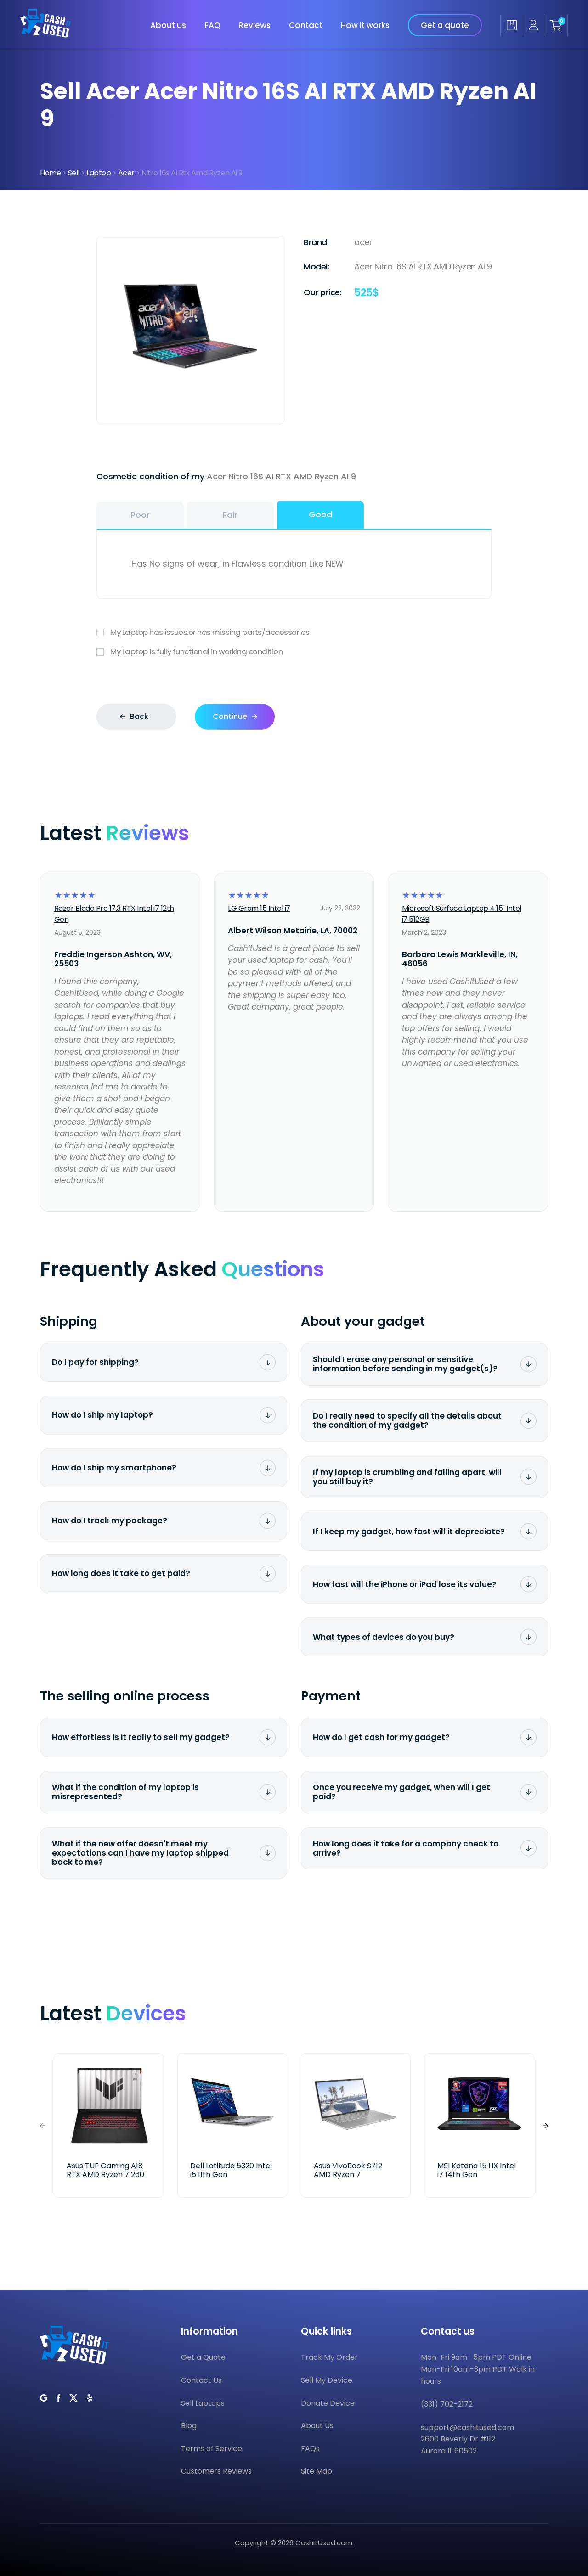 The image size is (588, 2576). What do you see at coordinates (328, 2403) in the screenshot?
I see `Donate Device` at bounding box center [328, 2403].